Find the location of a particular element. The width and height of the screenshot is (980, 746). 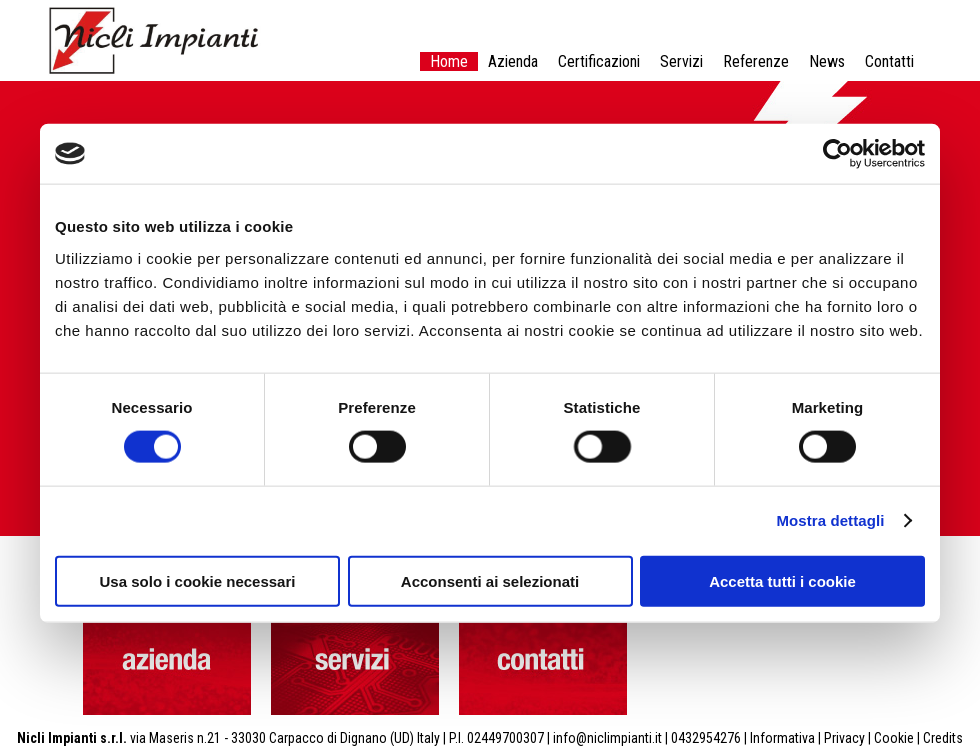

Certificazioni is located at coordinates (599, 61).